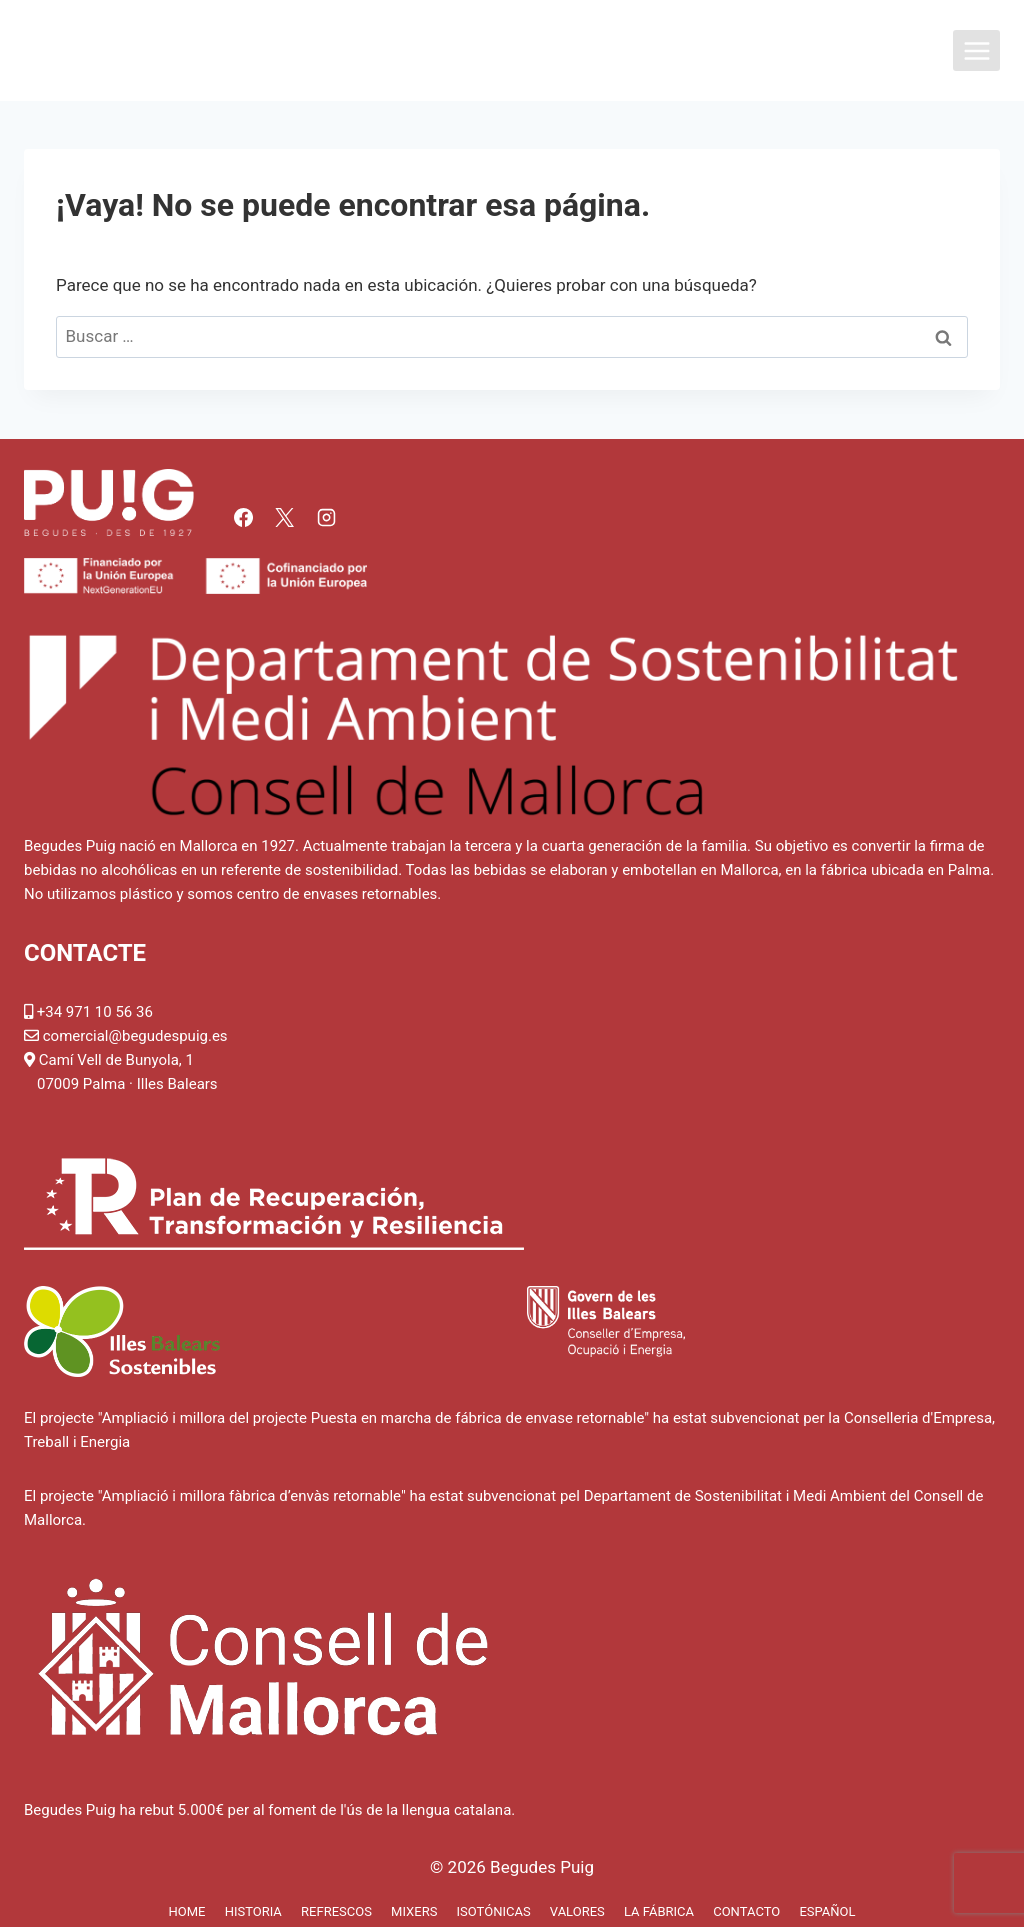 Image resolution: width=1024 pixels, height=1927 pixels. Describe the element at coordinates (577, 1911) in the screenshot. I see `Valores` at that location.